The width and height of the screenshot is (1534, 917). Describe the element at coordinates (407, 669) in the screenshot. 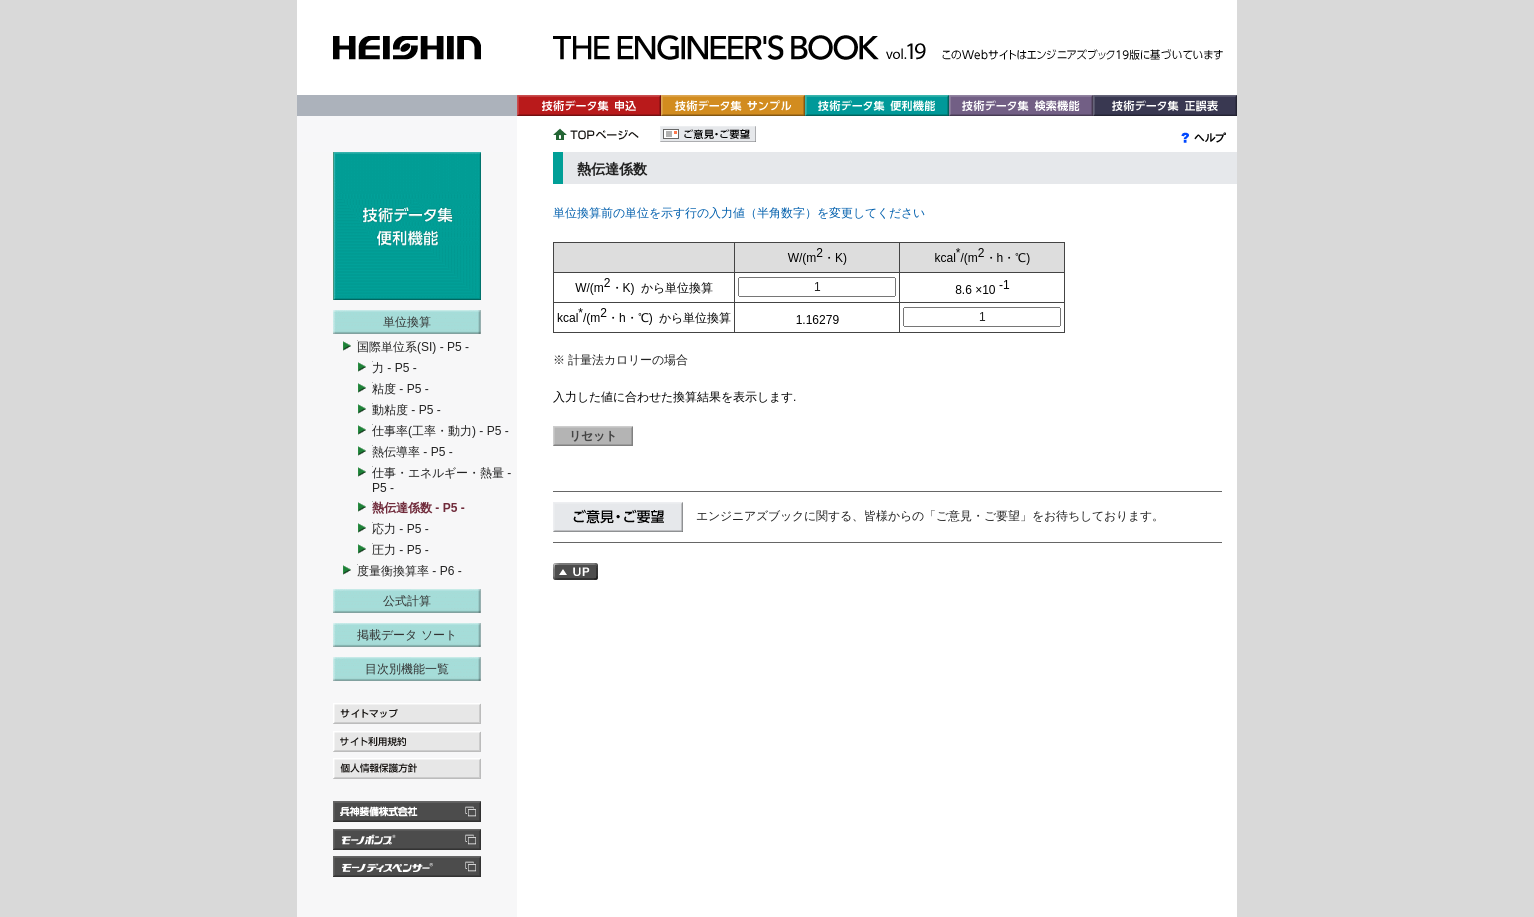

I see `目次別機能一覧` at that location.